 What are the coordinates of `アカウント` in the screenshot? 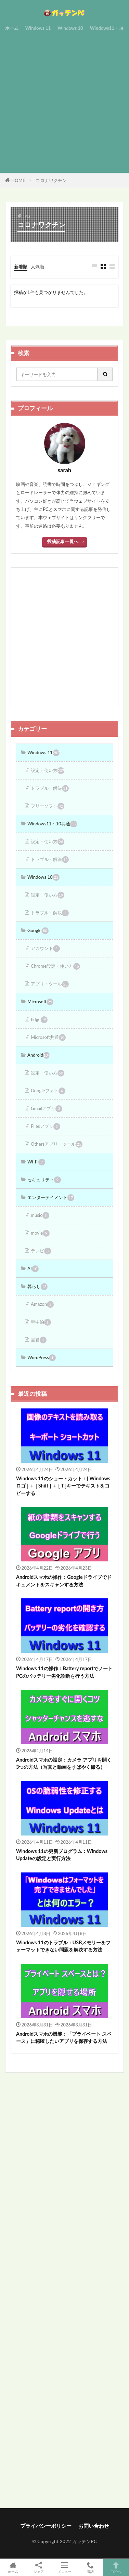 It's located at (45, 948).